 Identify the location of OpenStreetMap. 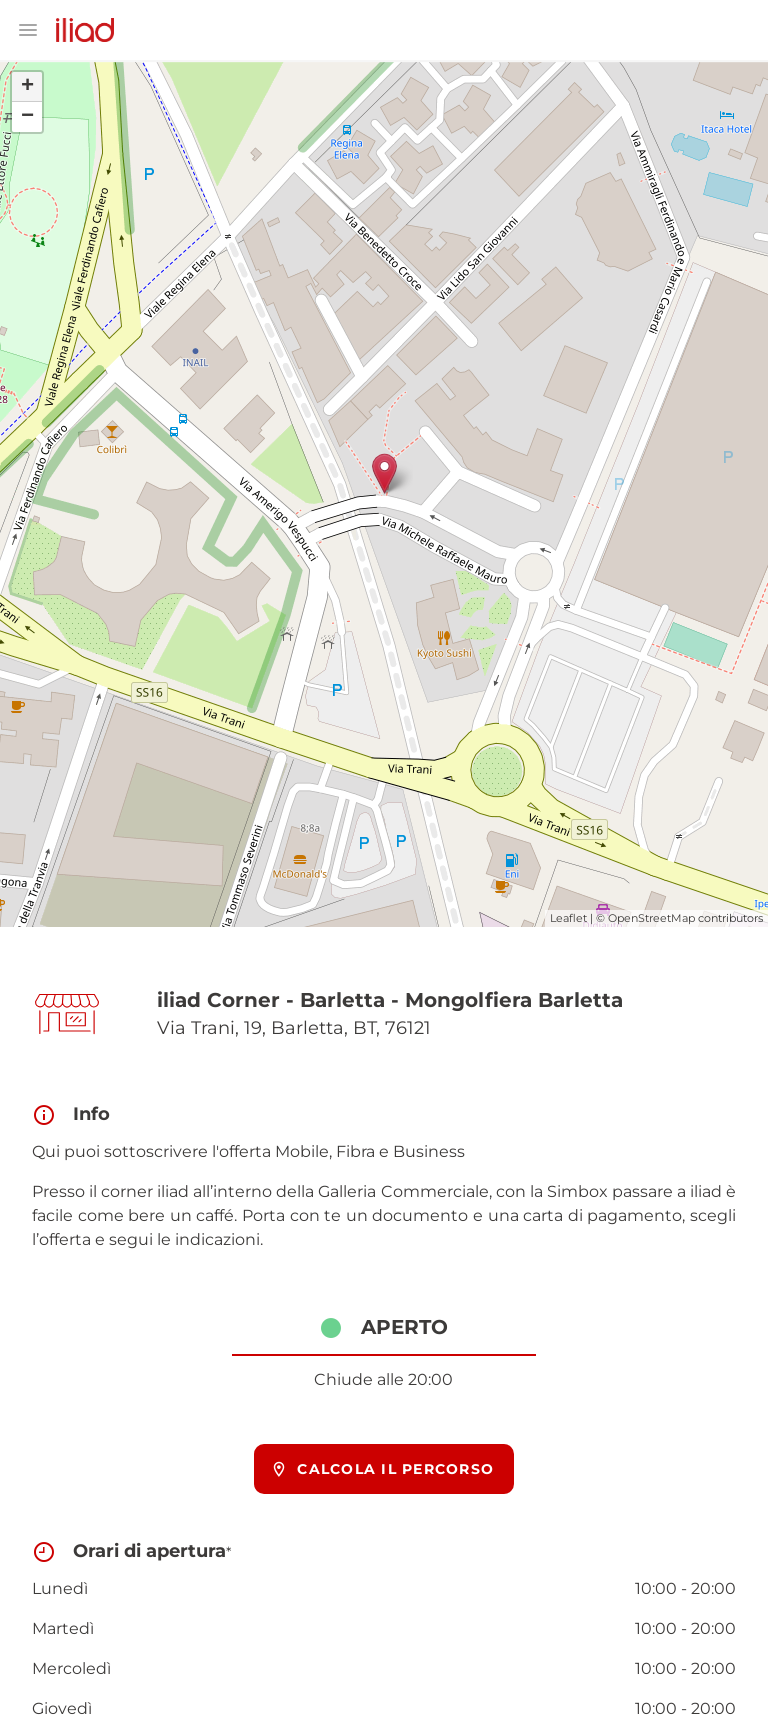
(651, 918).